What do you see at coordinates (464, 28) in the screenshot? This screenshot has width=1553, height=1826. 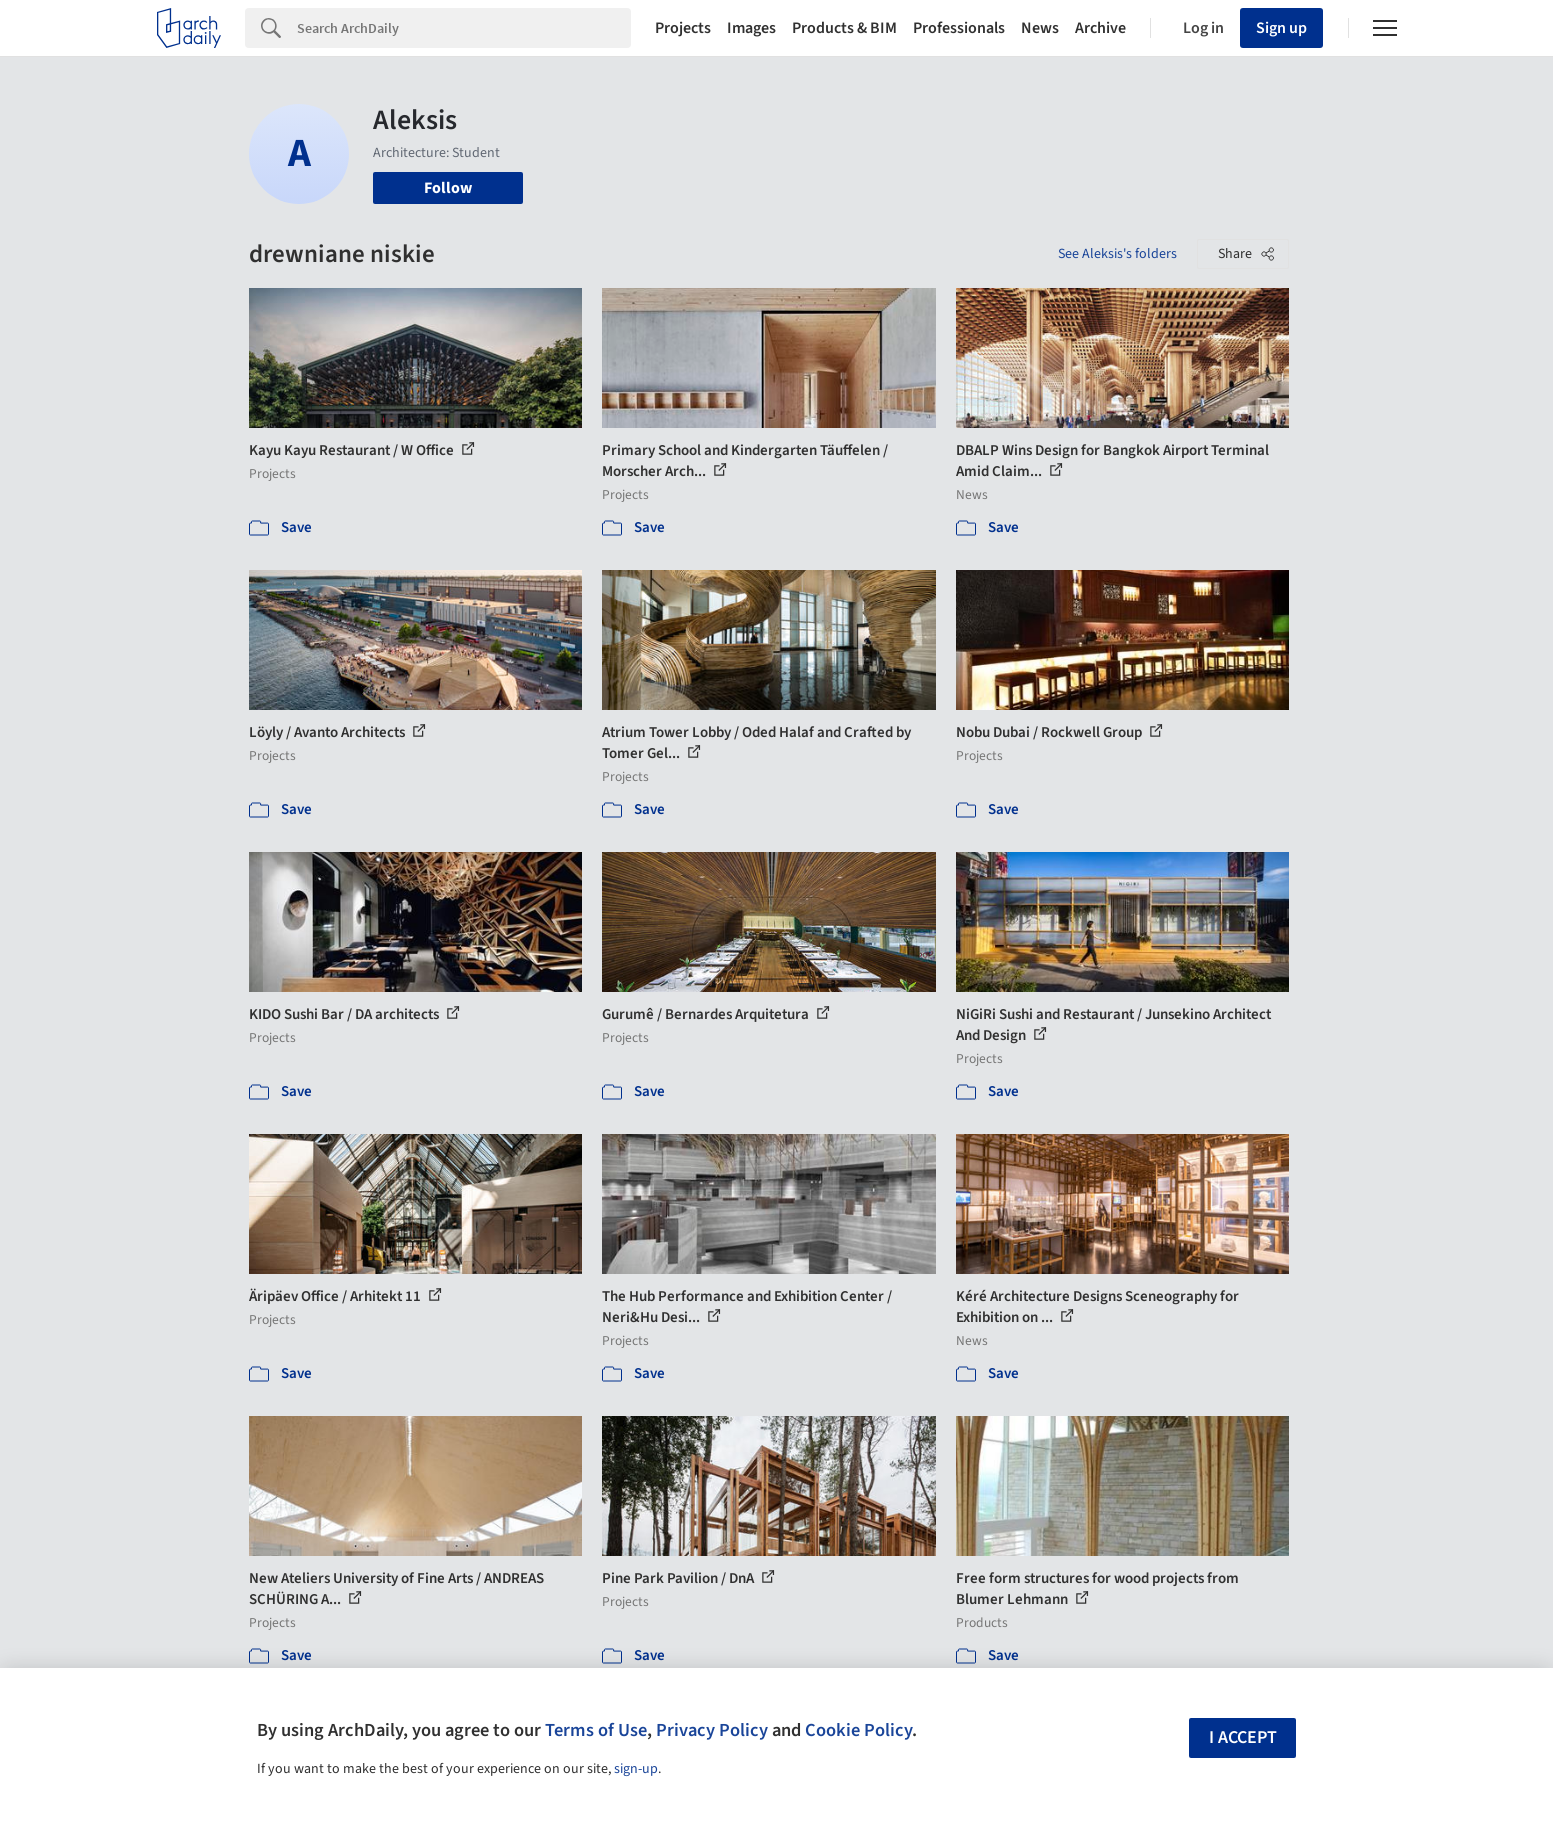 I see `[Search]` at bounding box center [464, 28].